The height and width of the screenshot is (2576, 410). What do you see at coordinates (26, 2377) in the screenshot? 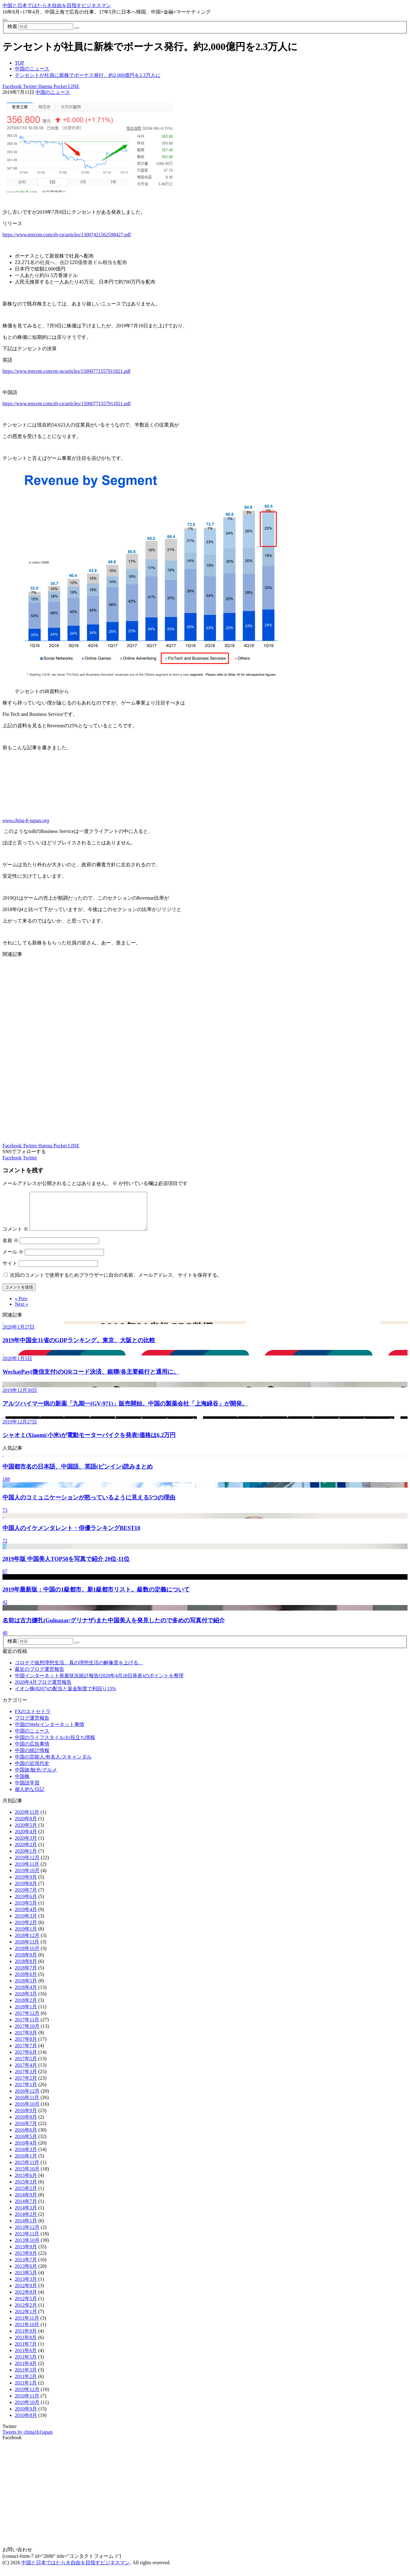
I see `2011年3月` at bounding box center [26, 2377].